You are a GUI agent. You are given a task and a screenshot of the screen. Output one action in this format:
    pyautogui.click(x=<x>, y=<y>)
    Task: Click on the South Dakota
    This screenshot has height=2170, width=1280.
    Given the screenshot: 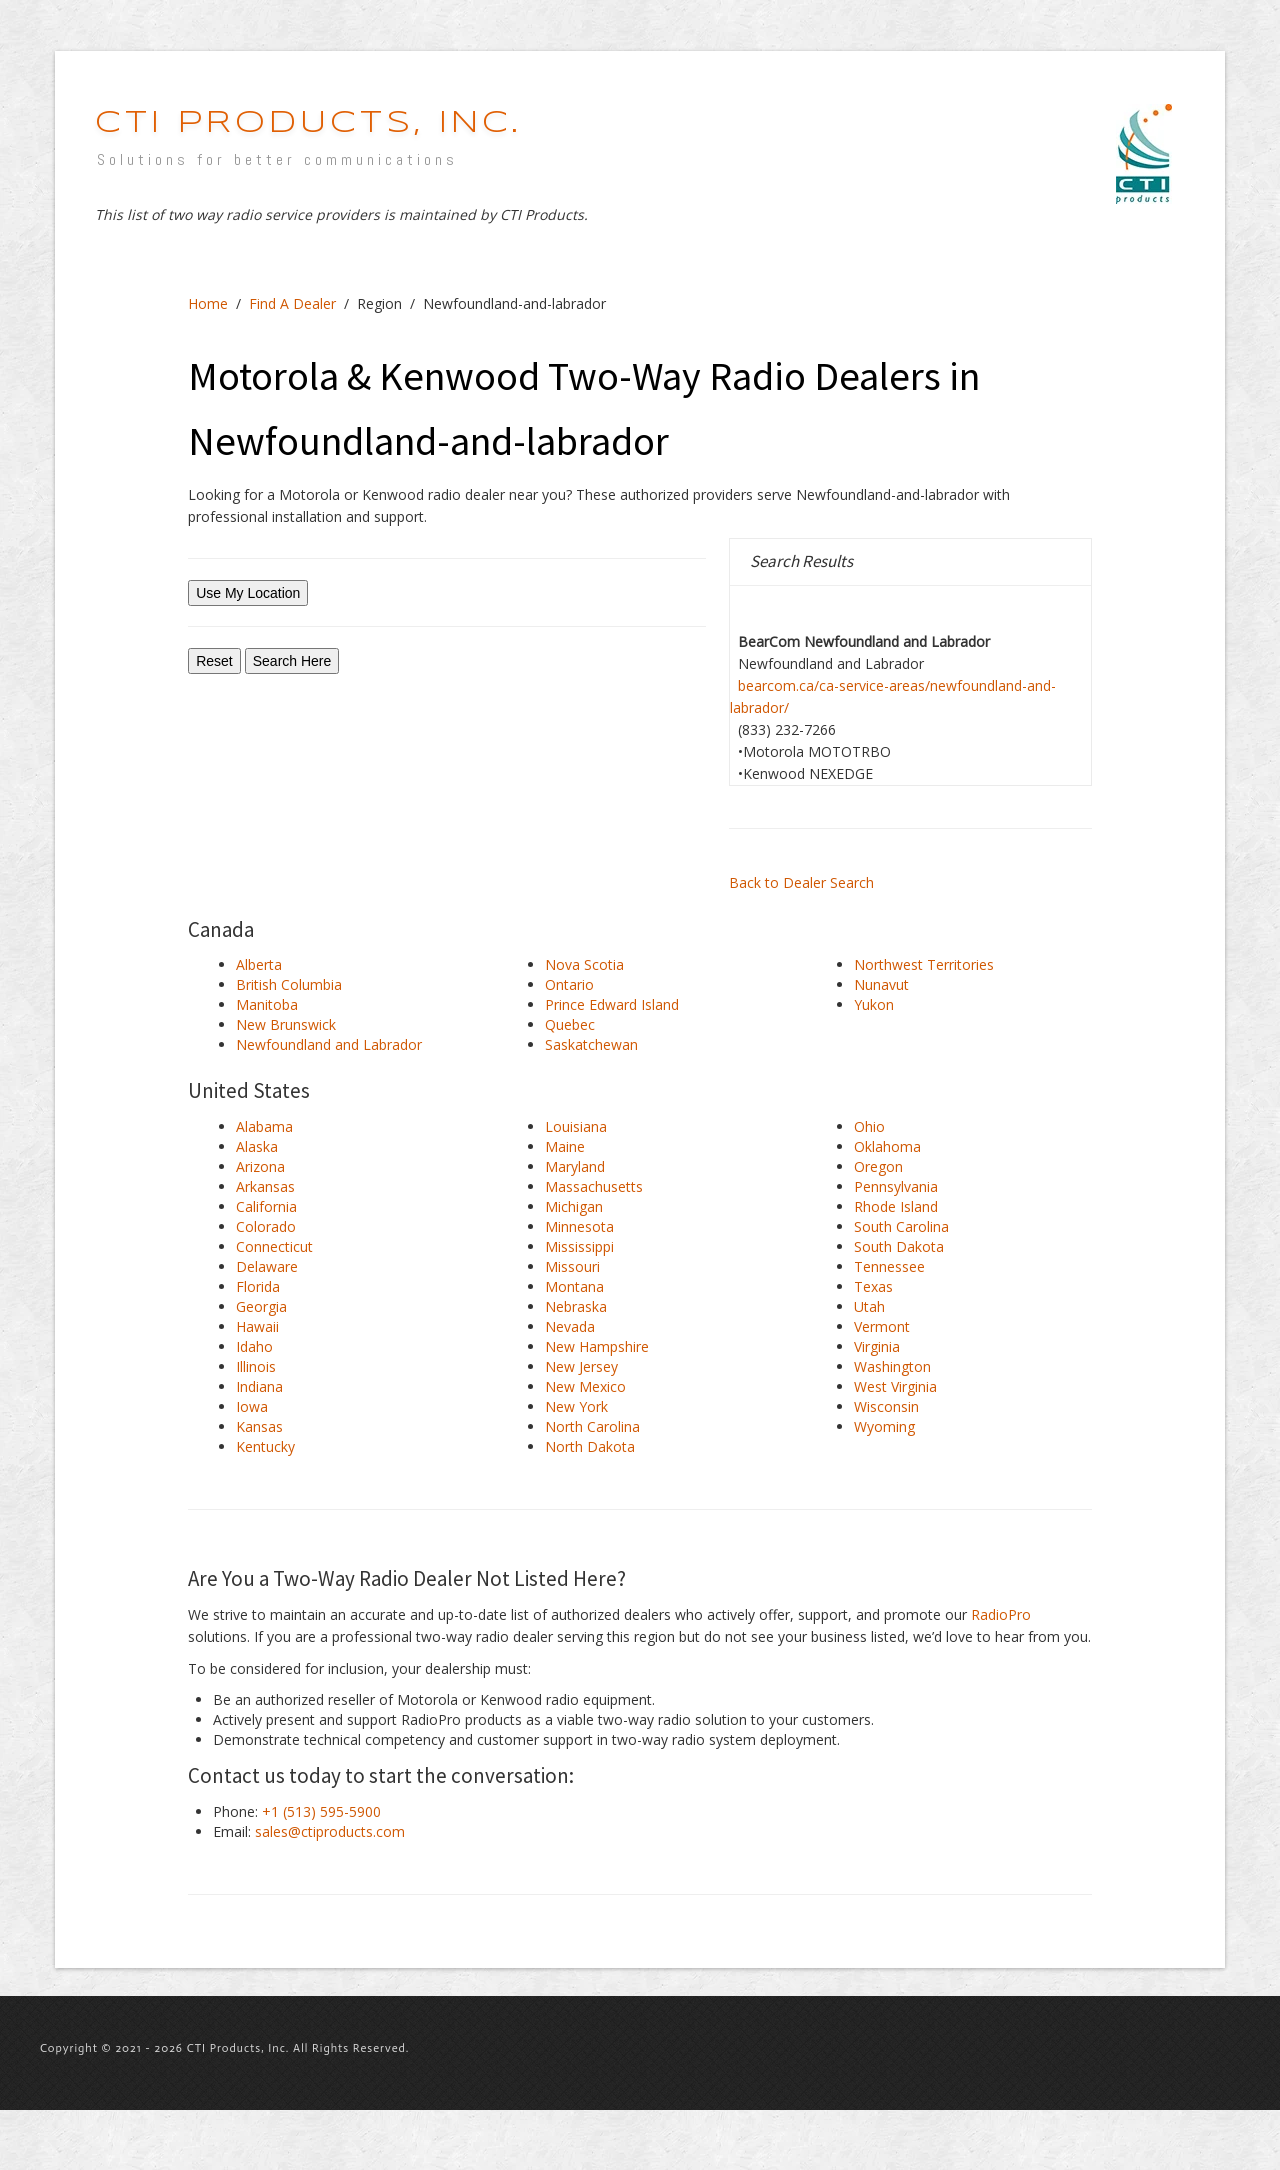 What is the action you would take?
    pyautogui.click(x=899, y=1246)
    